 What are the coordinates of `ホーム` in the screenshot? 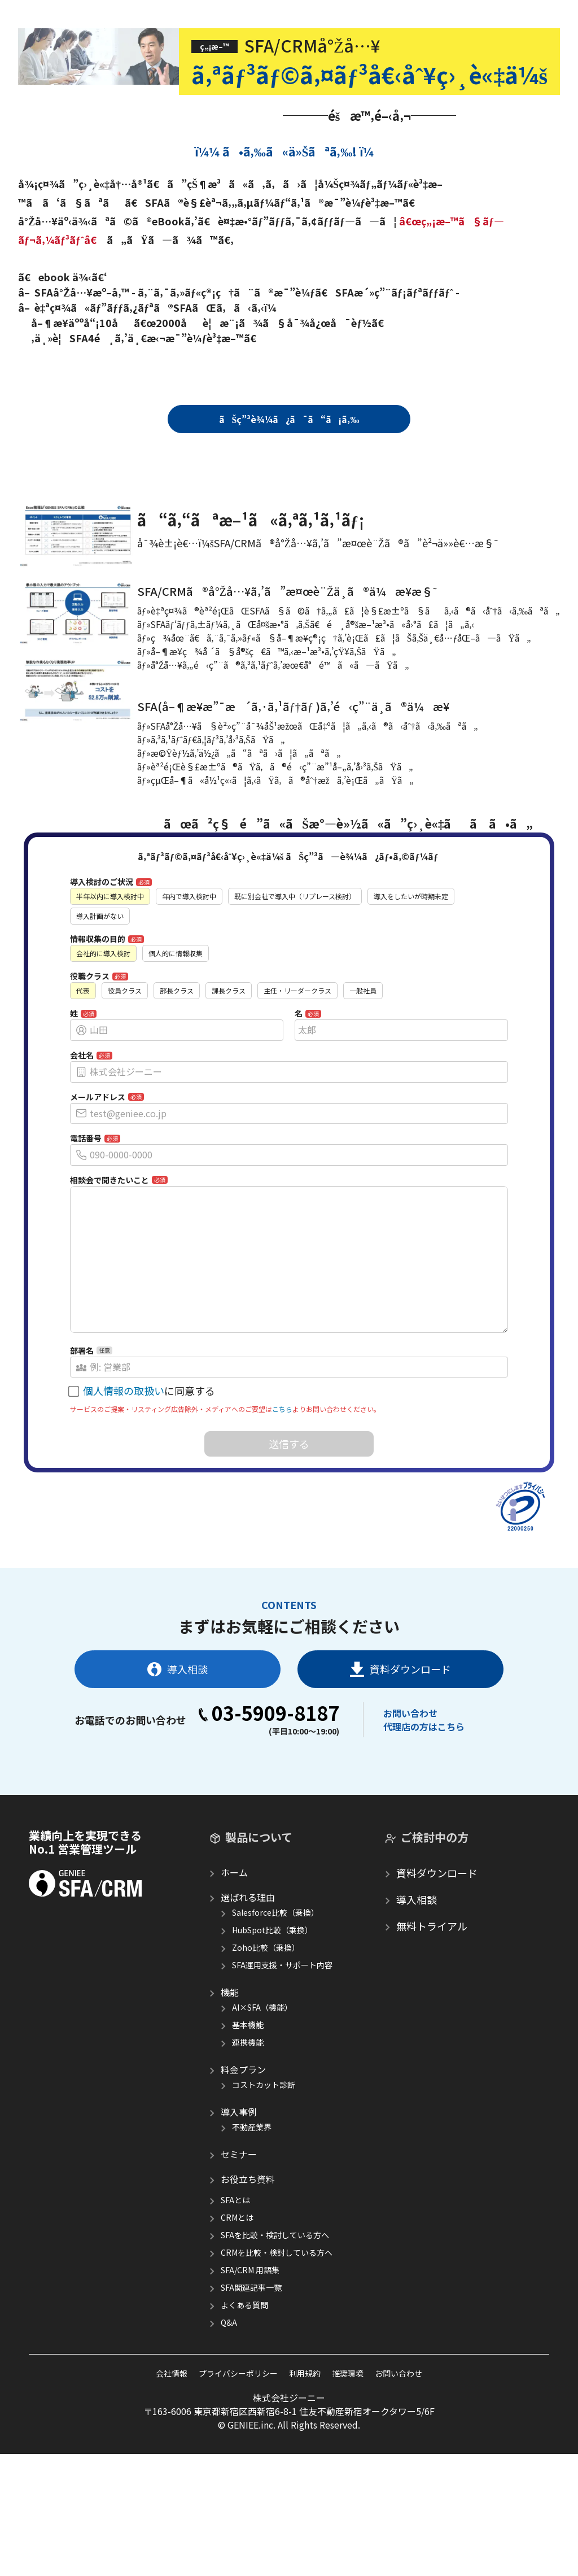 It's located at (234, 1959).